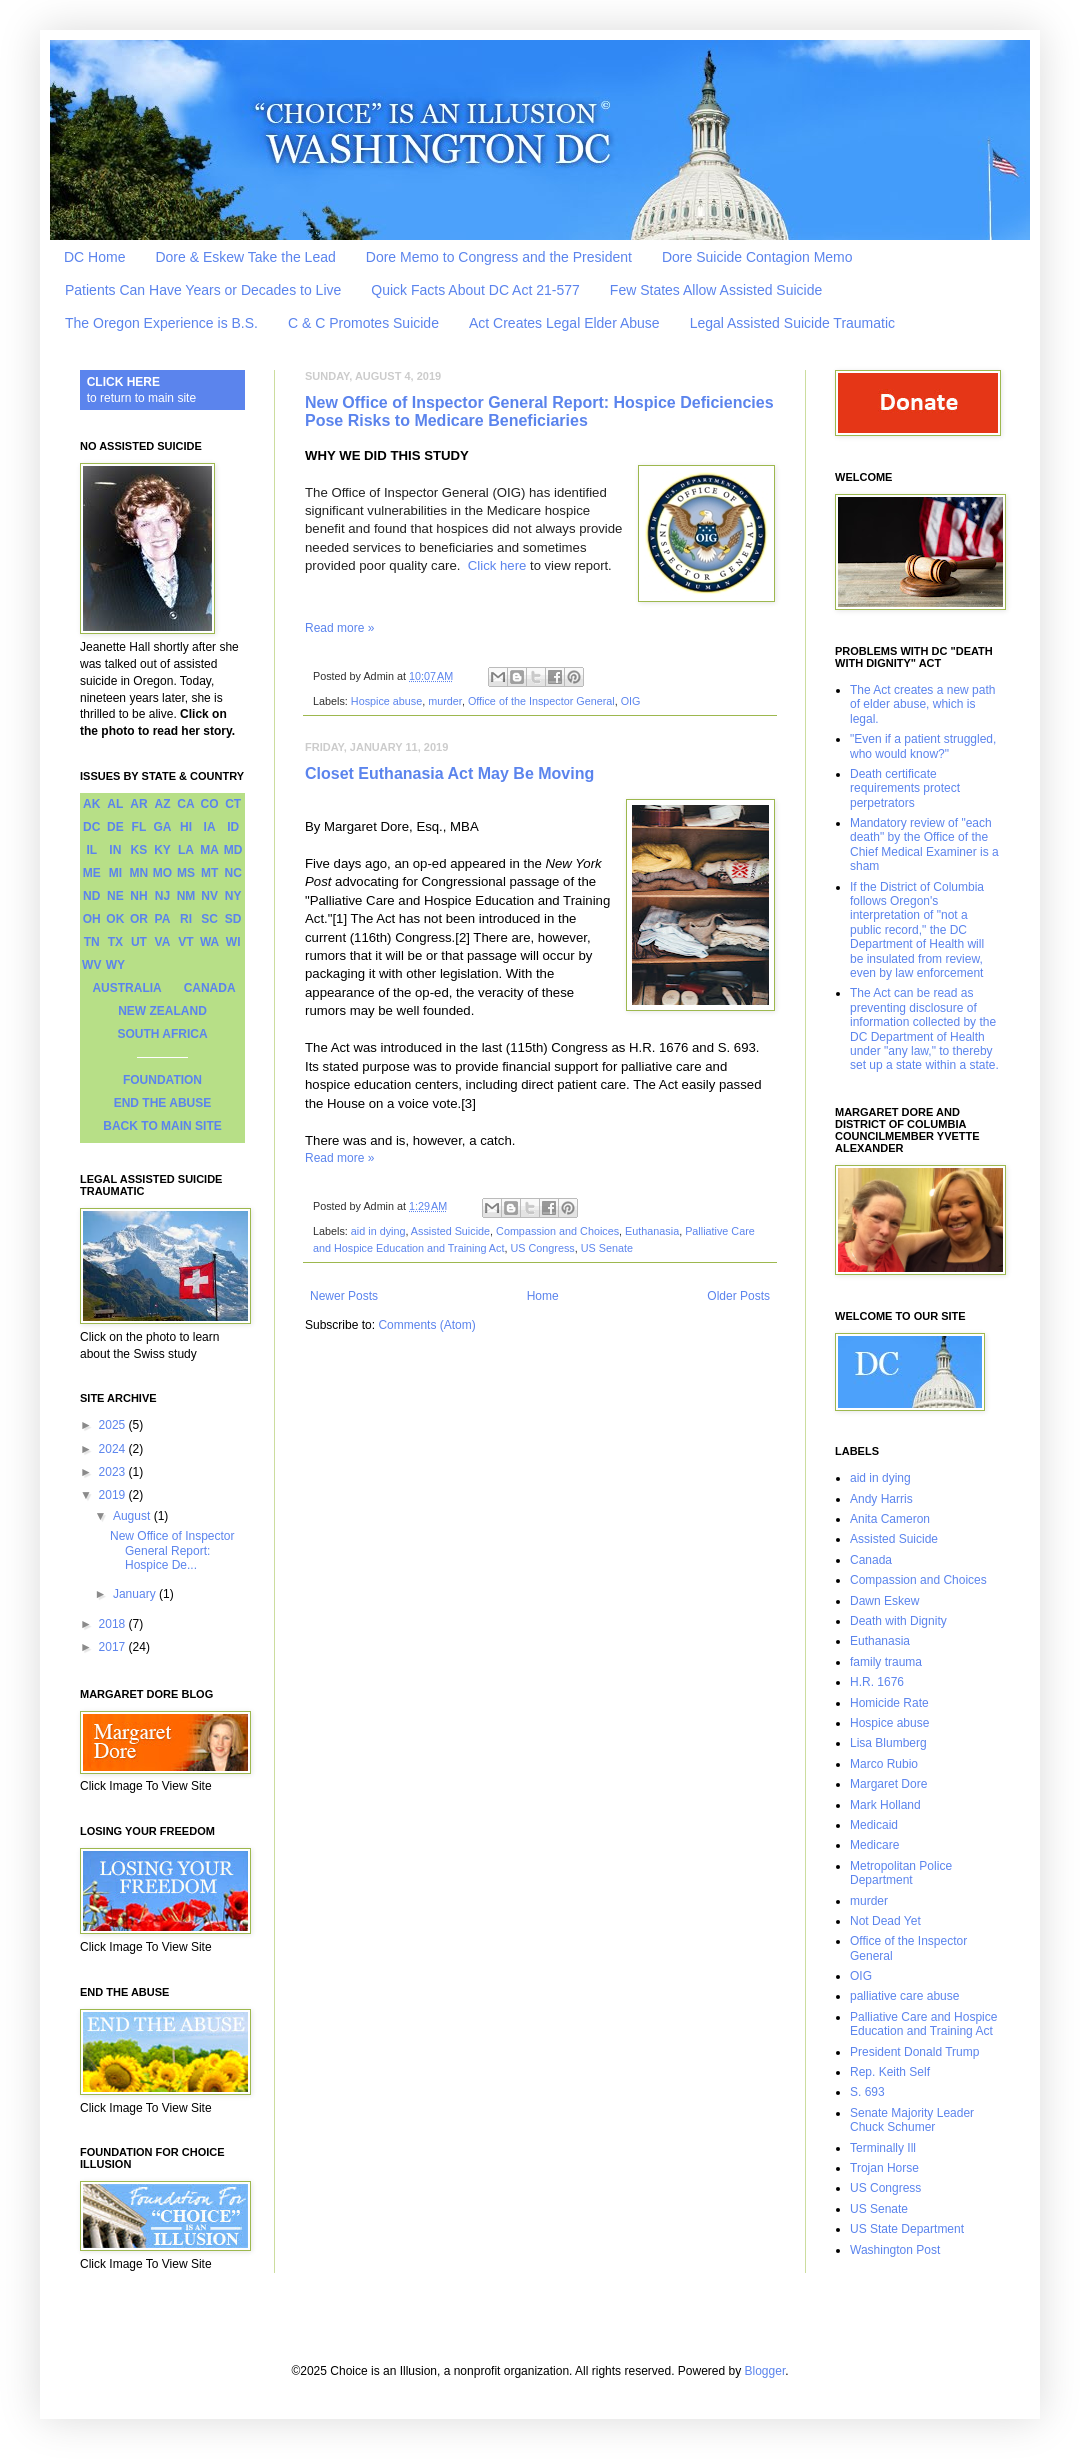  I want to click on NY, so click(233, 896).